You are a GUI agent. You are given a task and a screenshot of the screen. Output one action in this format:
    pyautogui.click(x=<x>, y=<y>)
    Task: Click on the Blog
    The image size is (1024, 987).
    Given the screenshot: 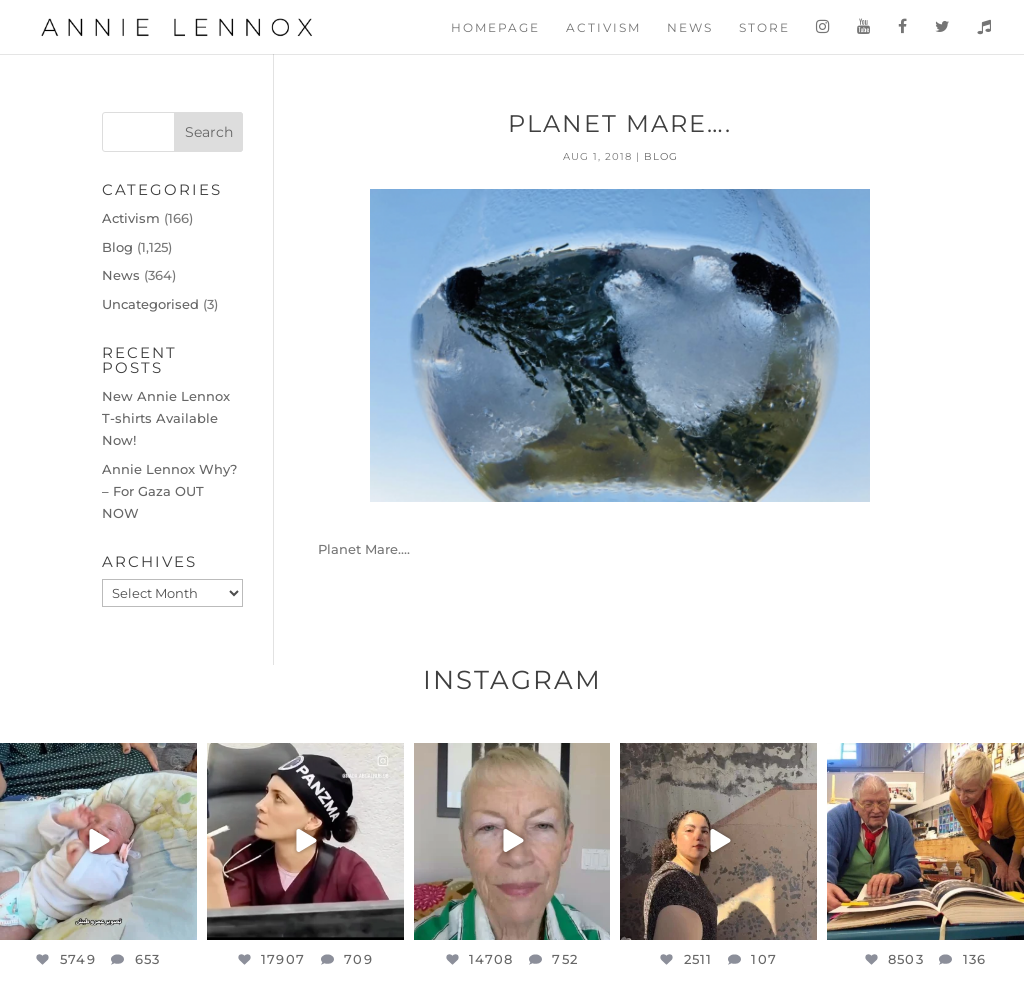 What is the action you would take?
    pyautogui.click(x=661, y=156)
    